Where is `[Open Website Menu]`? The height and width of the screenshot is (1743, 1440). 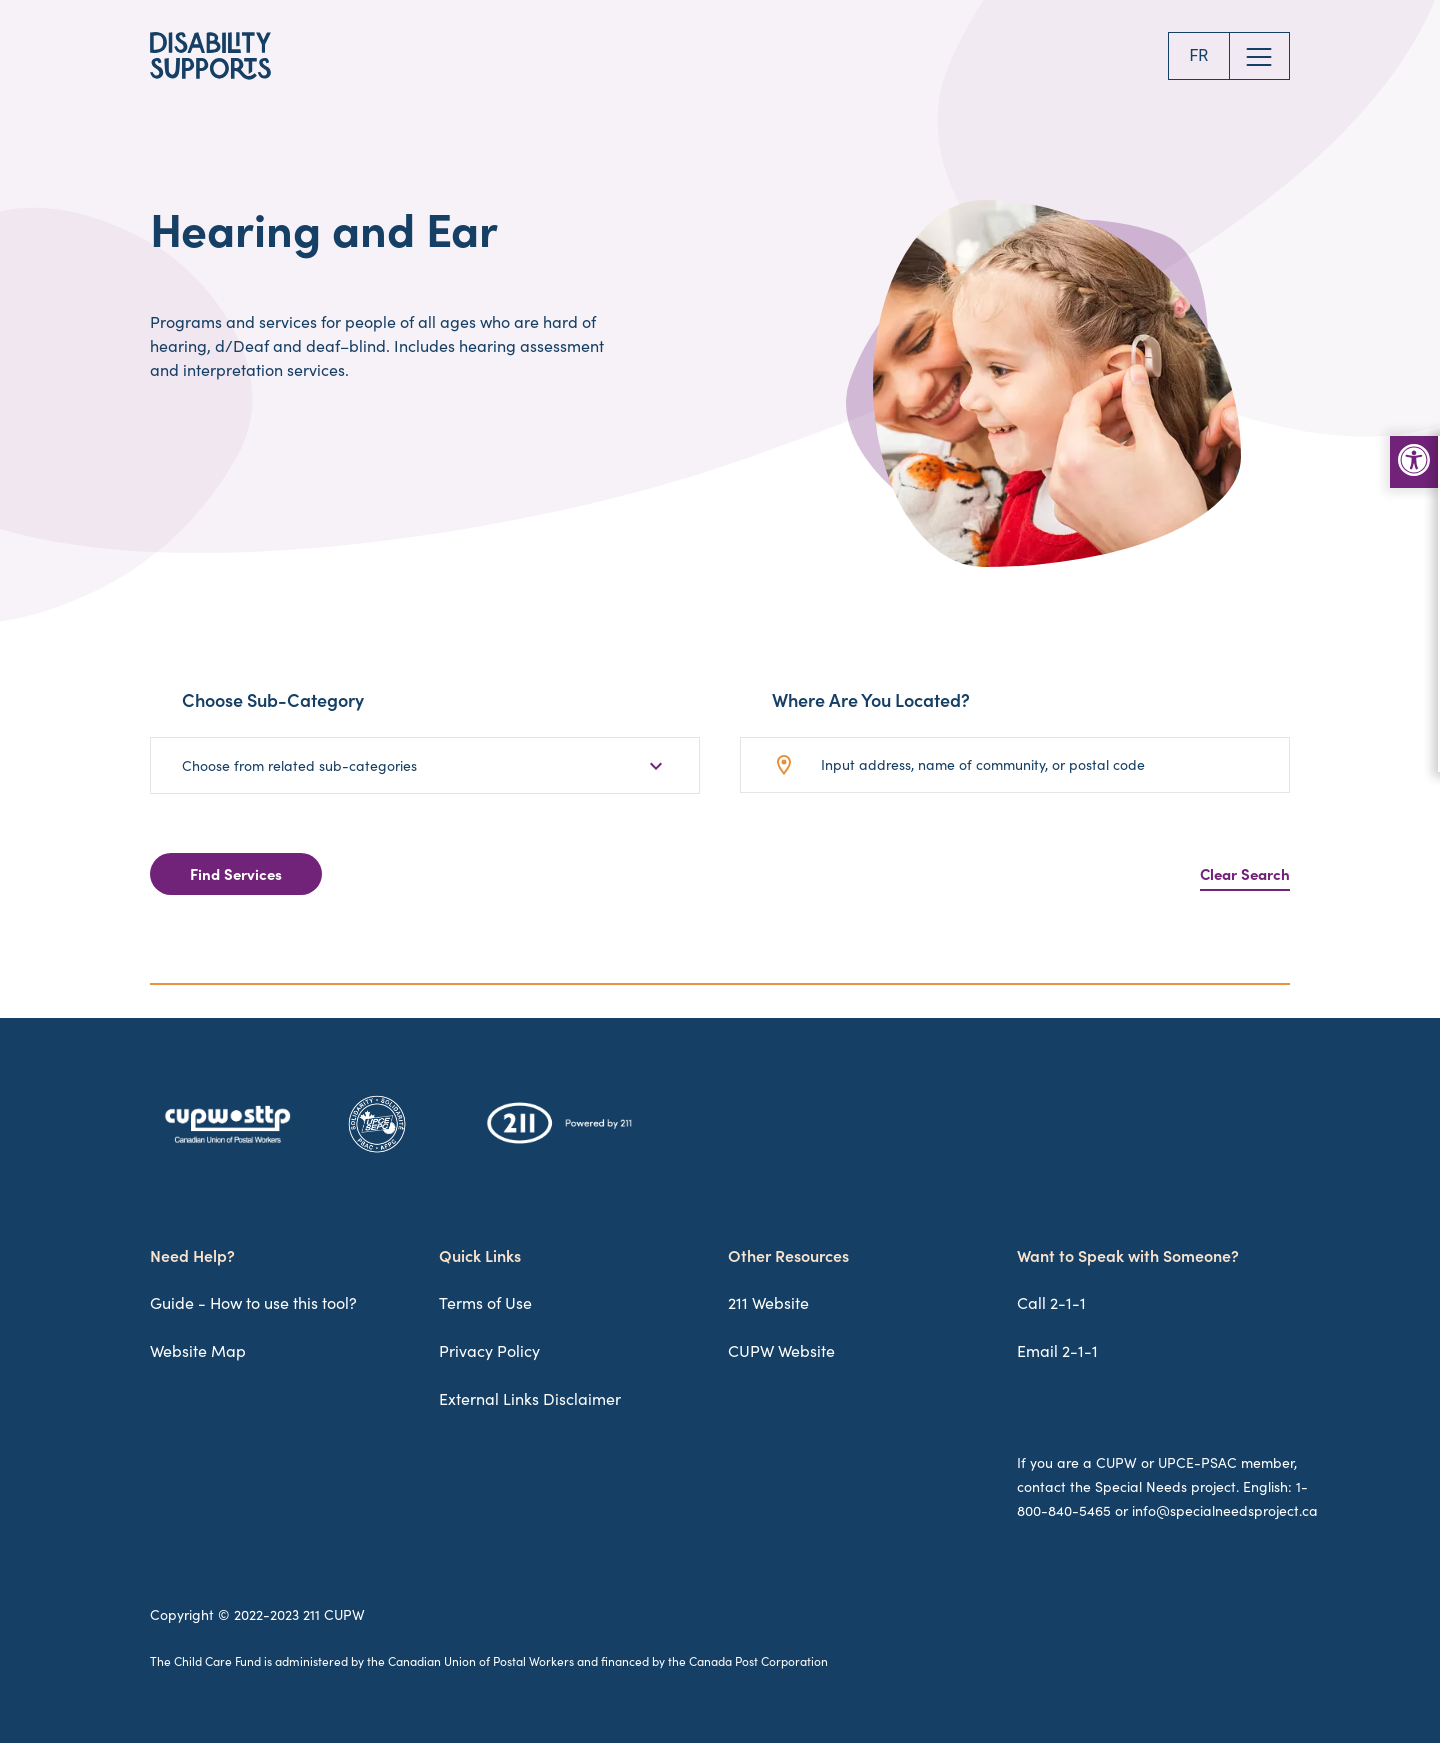 [Open Website Menu] is located at coordinates (1260, 56).